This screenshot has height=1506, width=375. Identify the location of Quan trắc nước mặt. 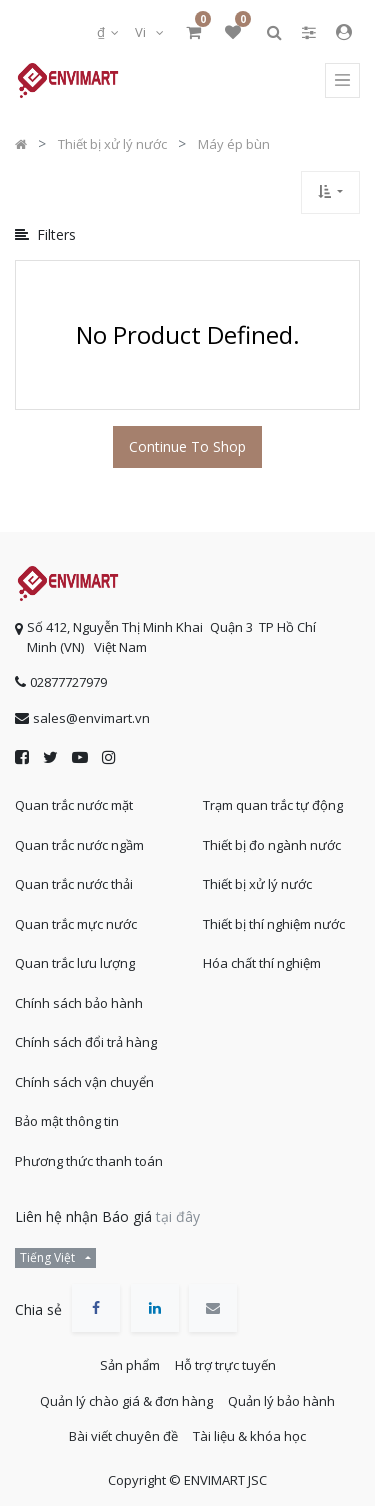
(74, 805).